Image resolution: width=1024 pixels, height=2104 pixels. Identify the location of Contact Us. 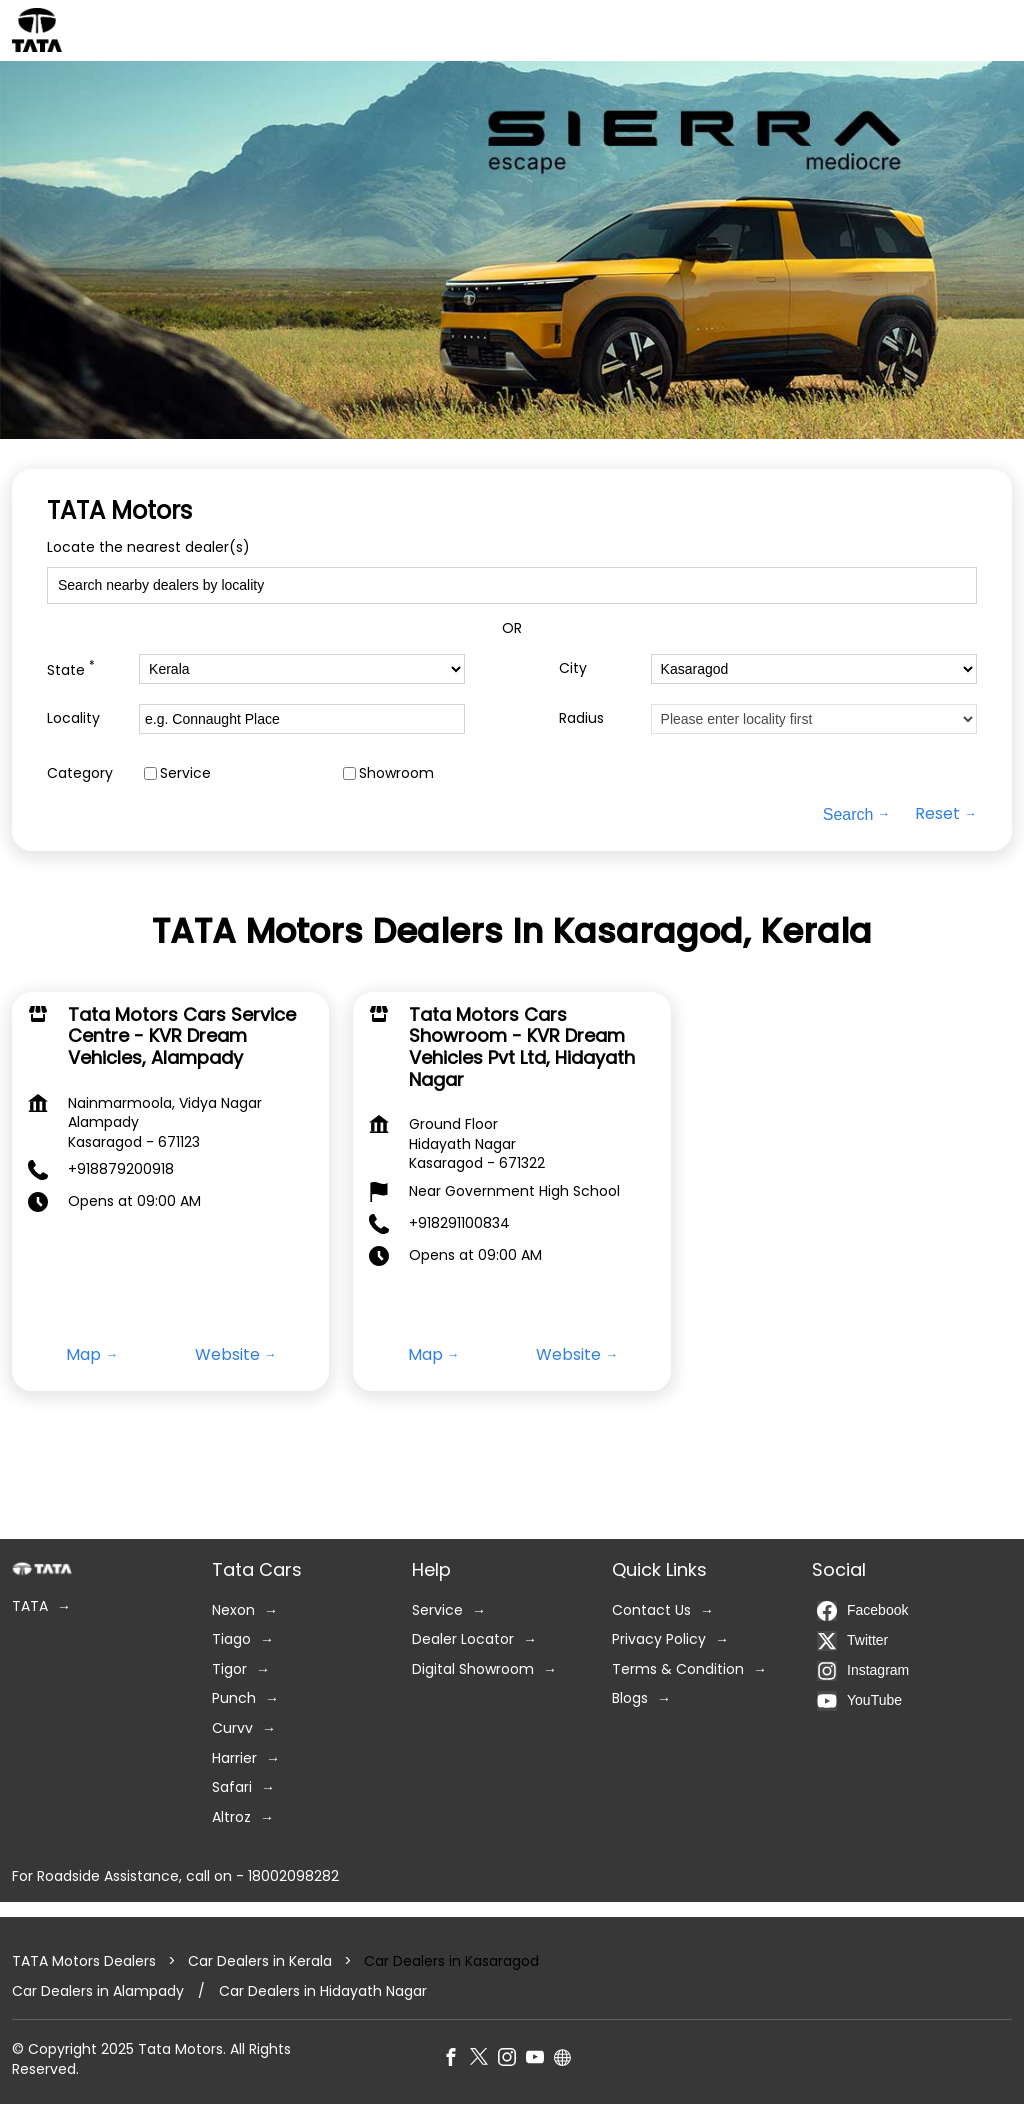
(651, 1609).